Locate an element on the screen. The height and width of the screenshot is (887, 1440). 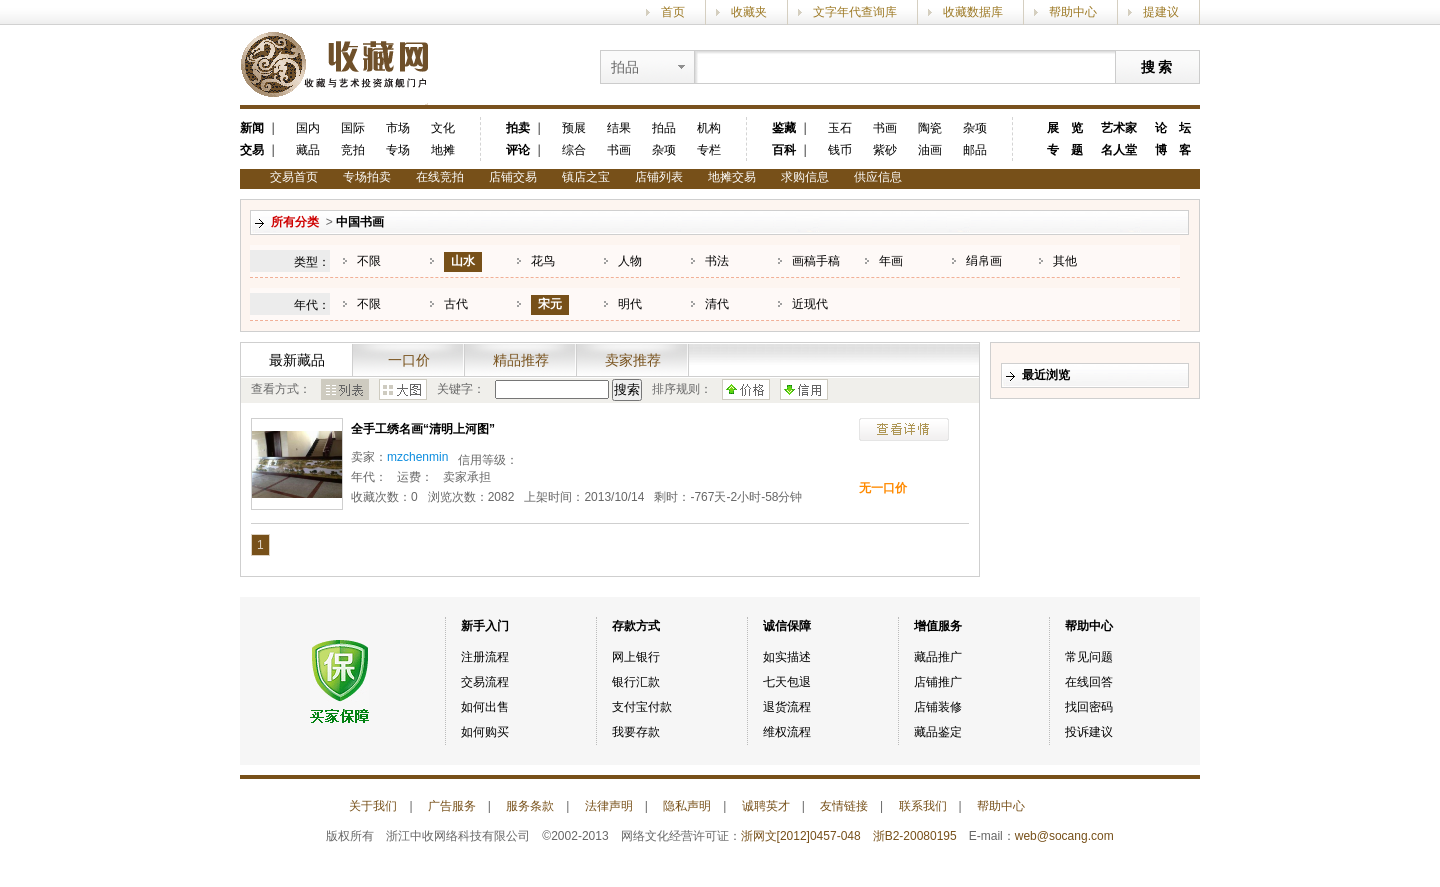
百科 is located at coordinates (784, 150).